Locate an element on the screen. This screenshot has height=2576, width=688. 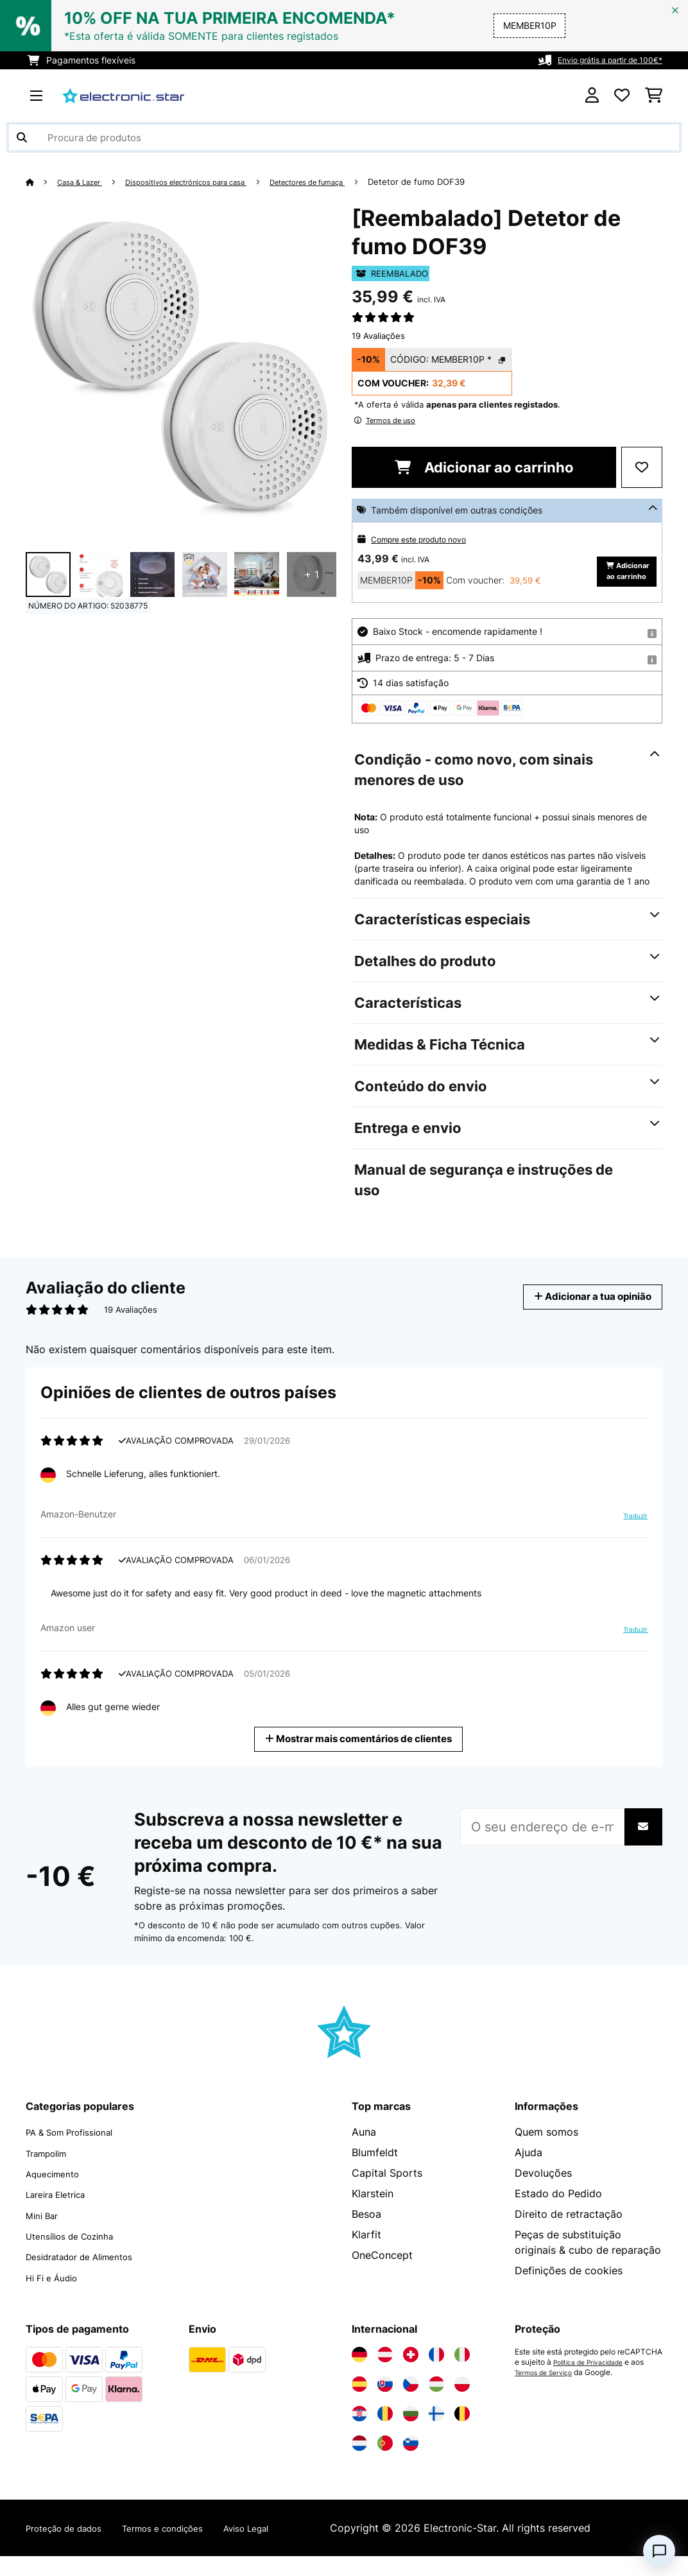
[Visite a Electronic-star Eslováquia] is located at coordinates (385, 2404).